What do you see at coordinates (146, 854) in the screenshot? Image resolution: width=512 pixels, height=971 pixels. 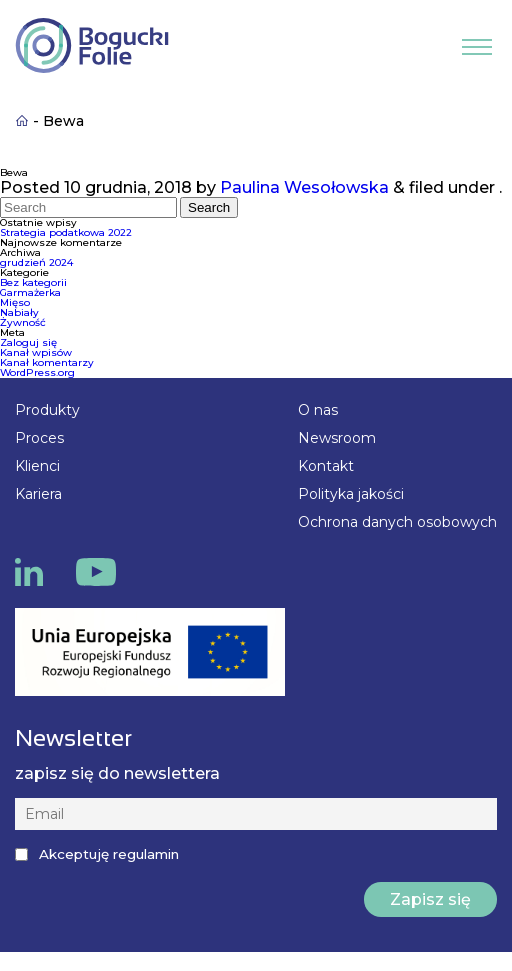 I see `regulamin` at bounding box center [146, 854].